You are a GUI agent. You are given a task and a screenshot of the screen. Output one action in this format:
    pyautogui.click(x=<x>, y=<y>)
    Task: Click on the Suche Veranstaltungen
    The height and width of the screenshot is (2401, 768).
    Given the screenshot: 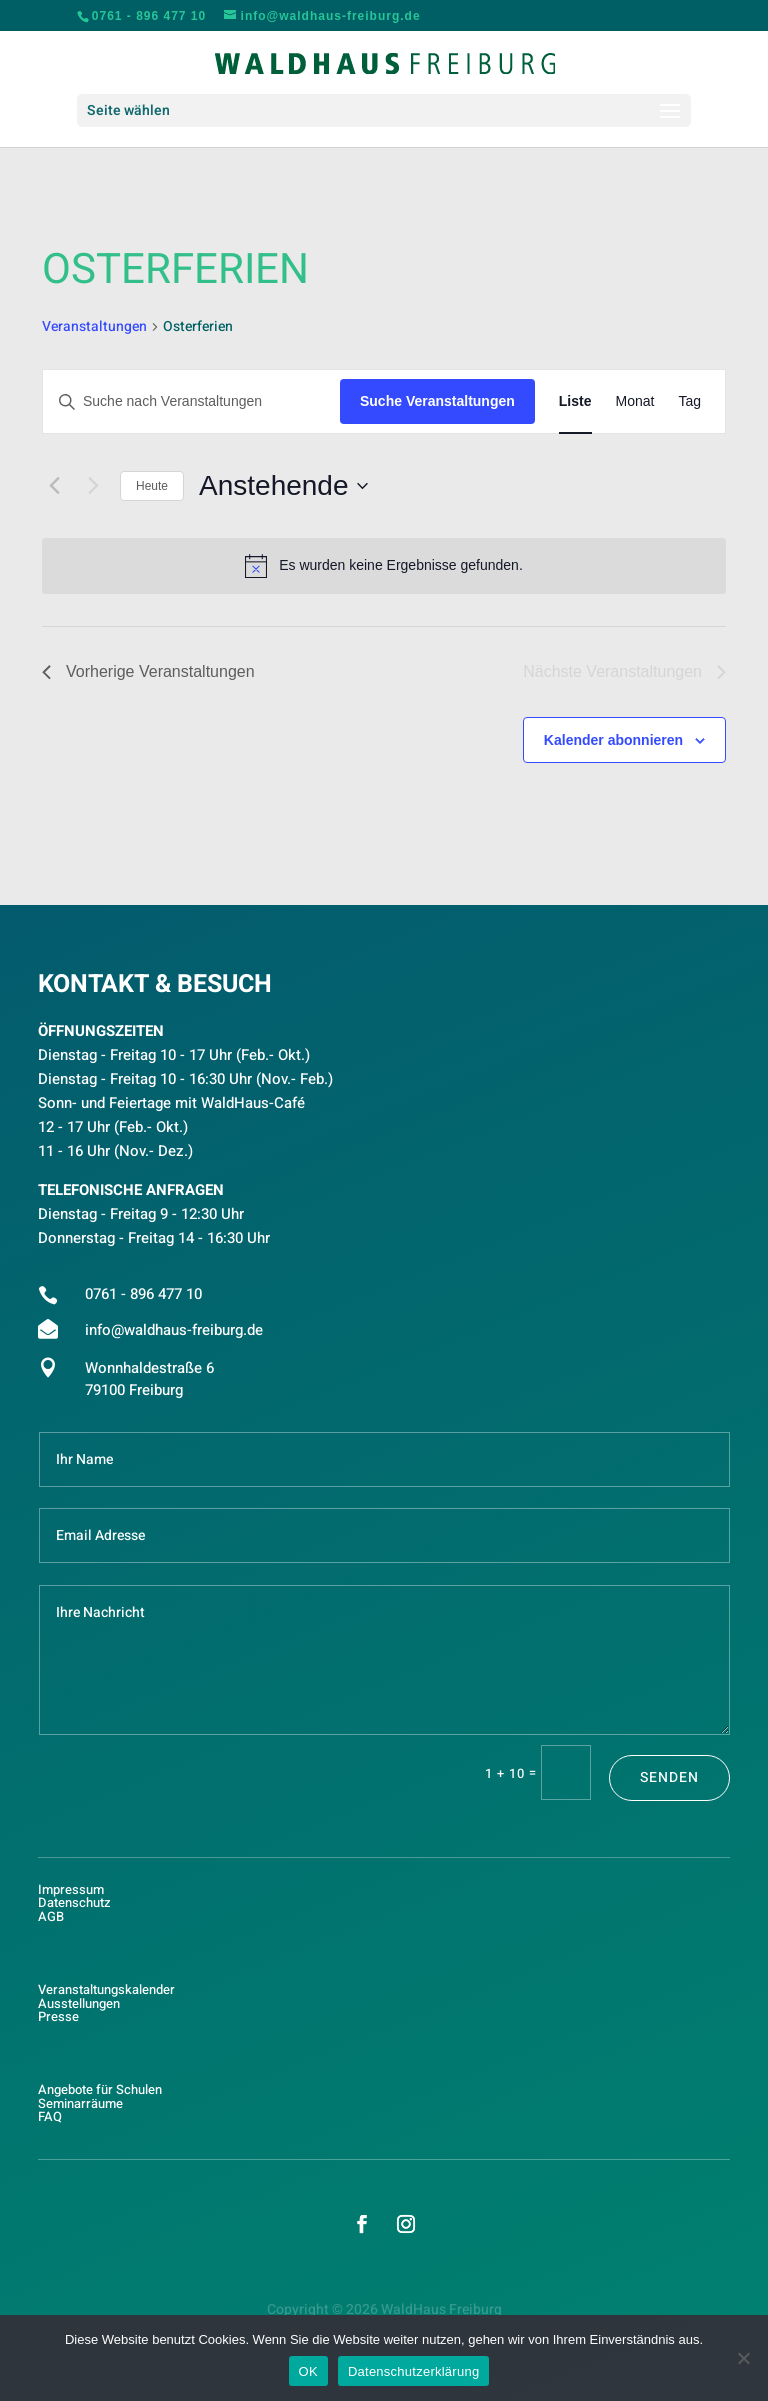 What is the action you would take?
    pyautogui.click(x=437, y=401)
    